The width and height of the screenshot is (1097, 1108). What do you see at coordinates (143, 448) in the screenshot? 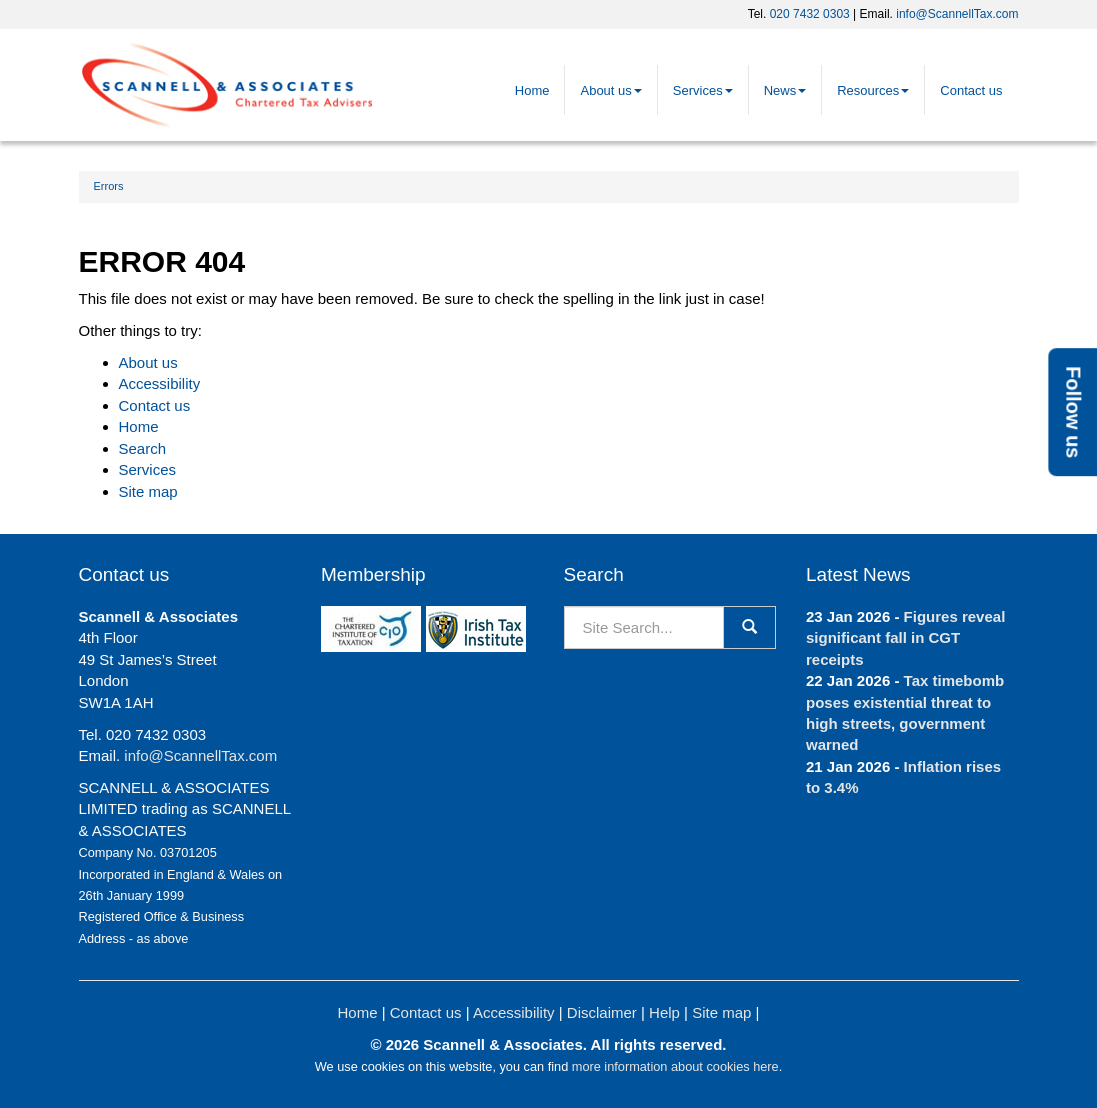
I see `Search` at bounding box center [143, 448].